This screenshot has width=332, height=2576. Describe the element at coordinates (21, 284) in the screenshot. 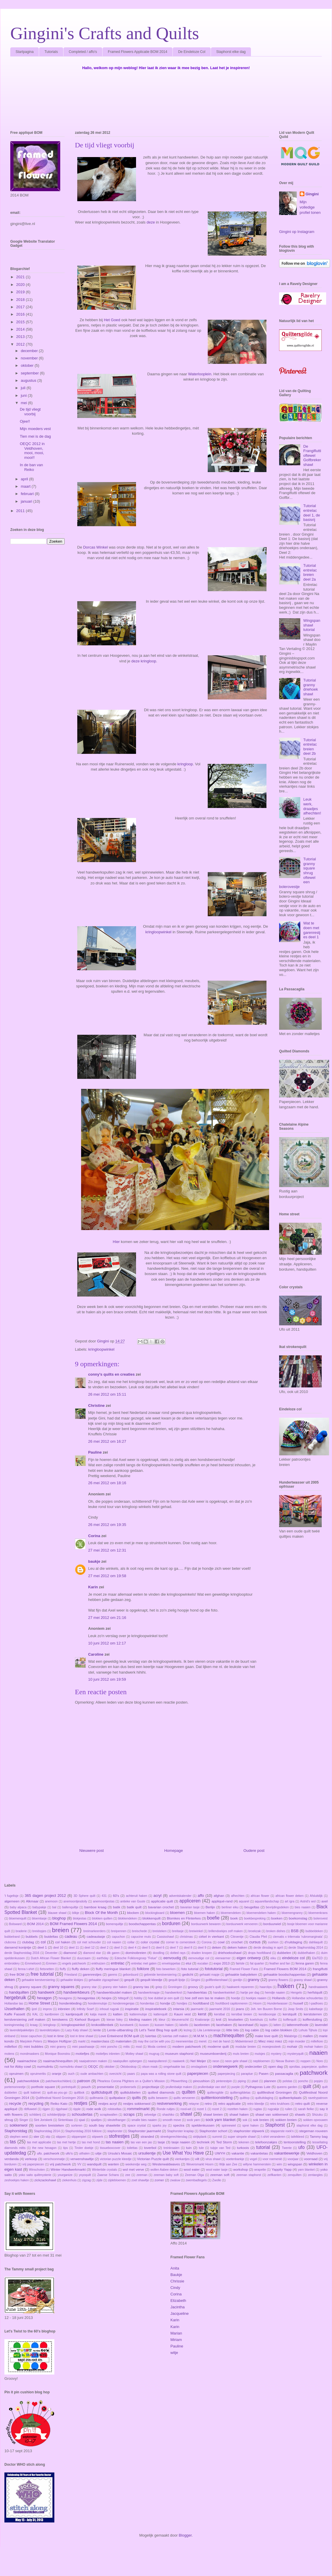

I see `2020` at that location.